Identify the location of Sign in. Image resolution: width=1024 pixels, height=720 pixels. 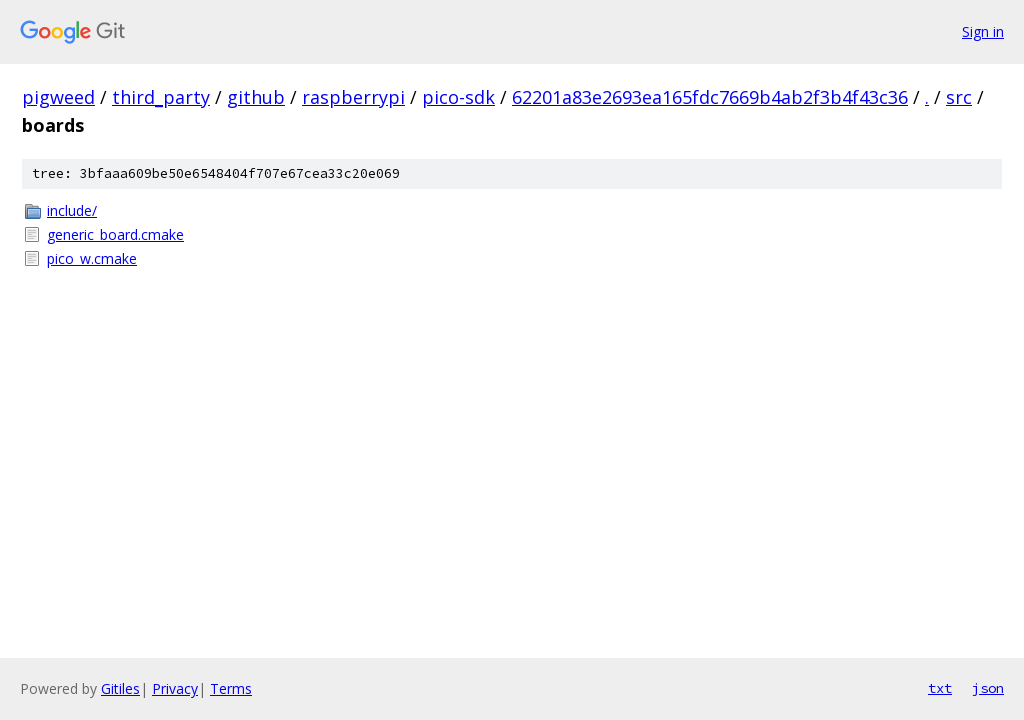
(983, 31).